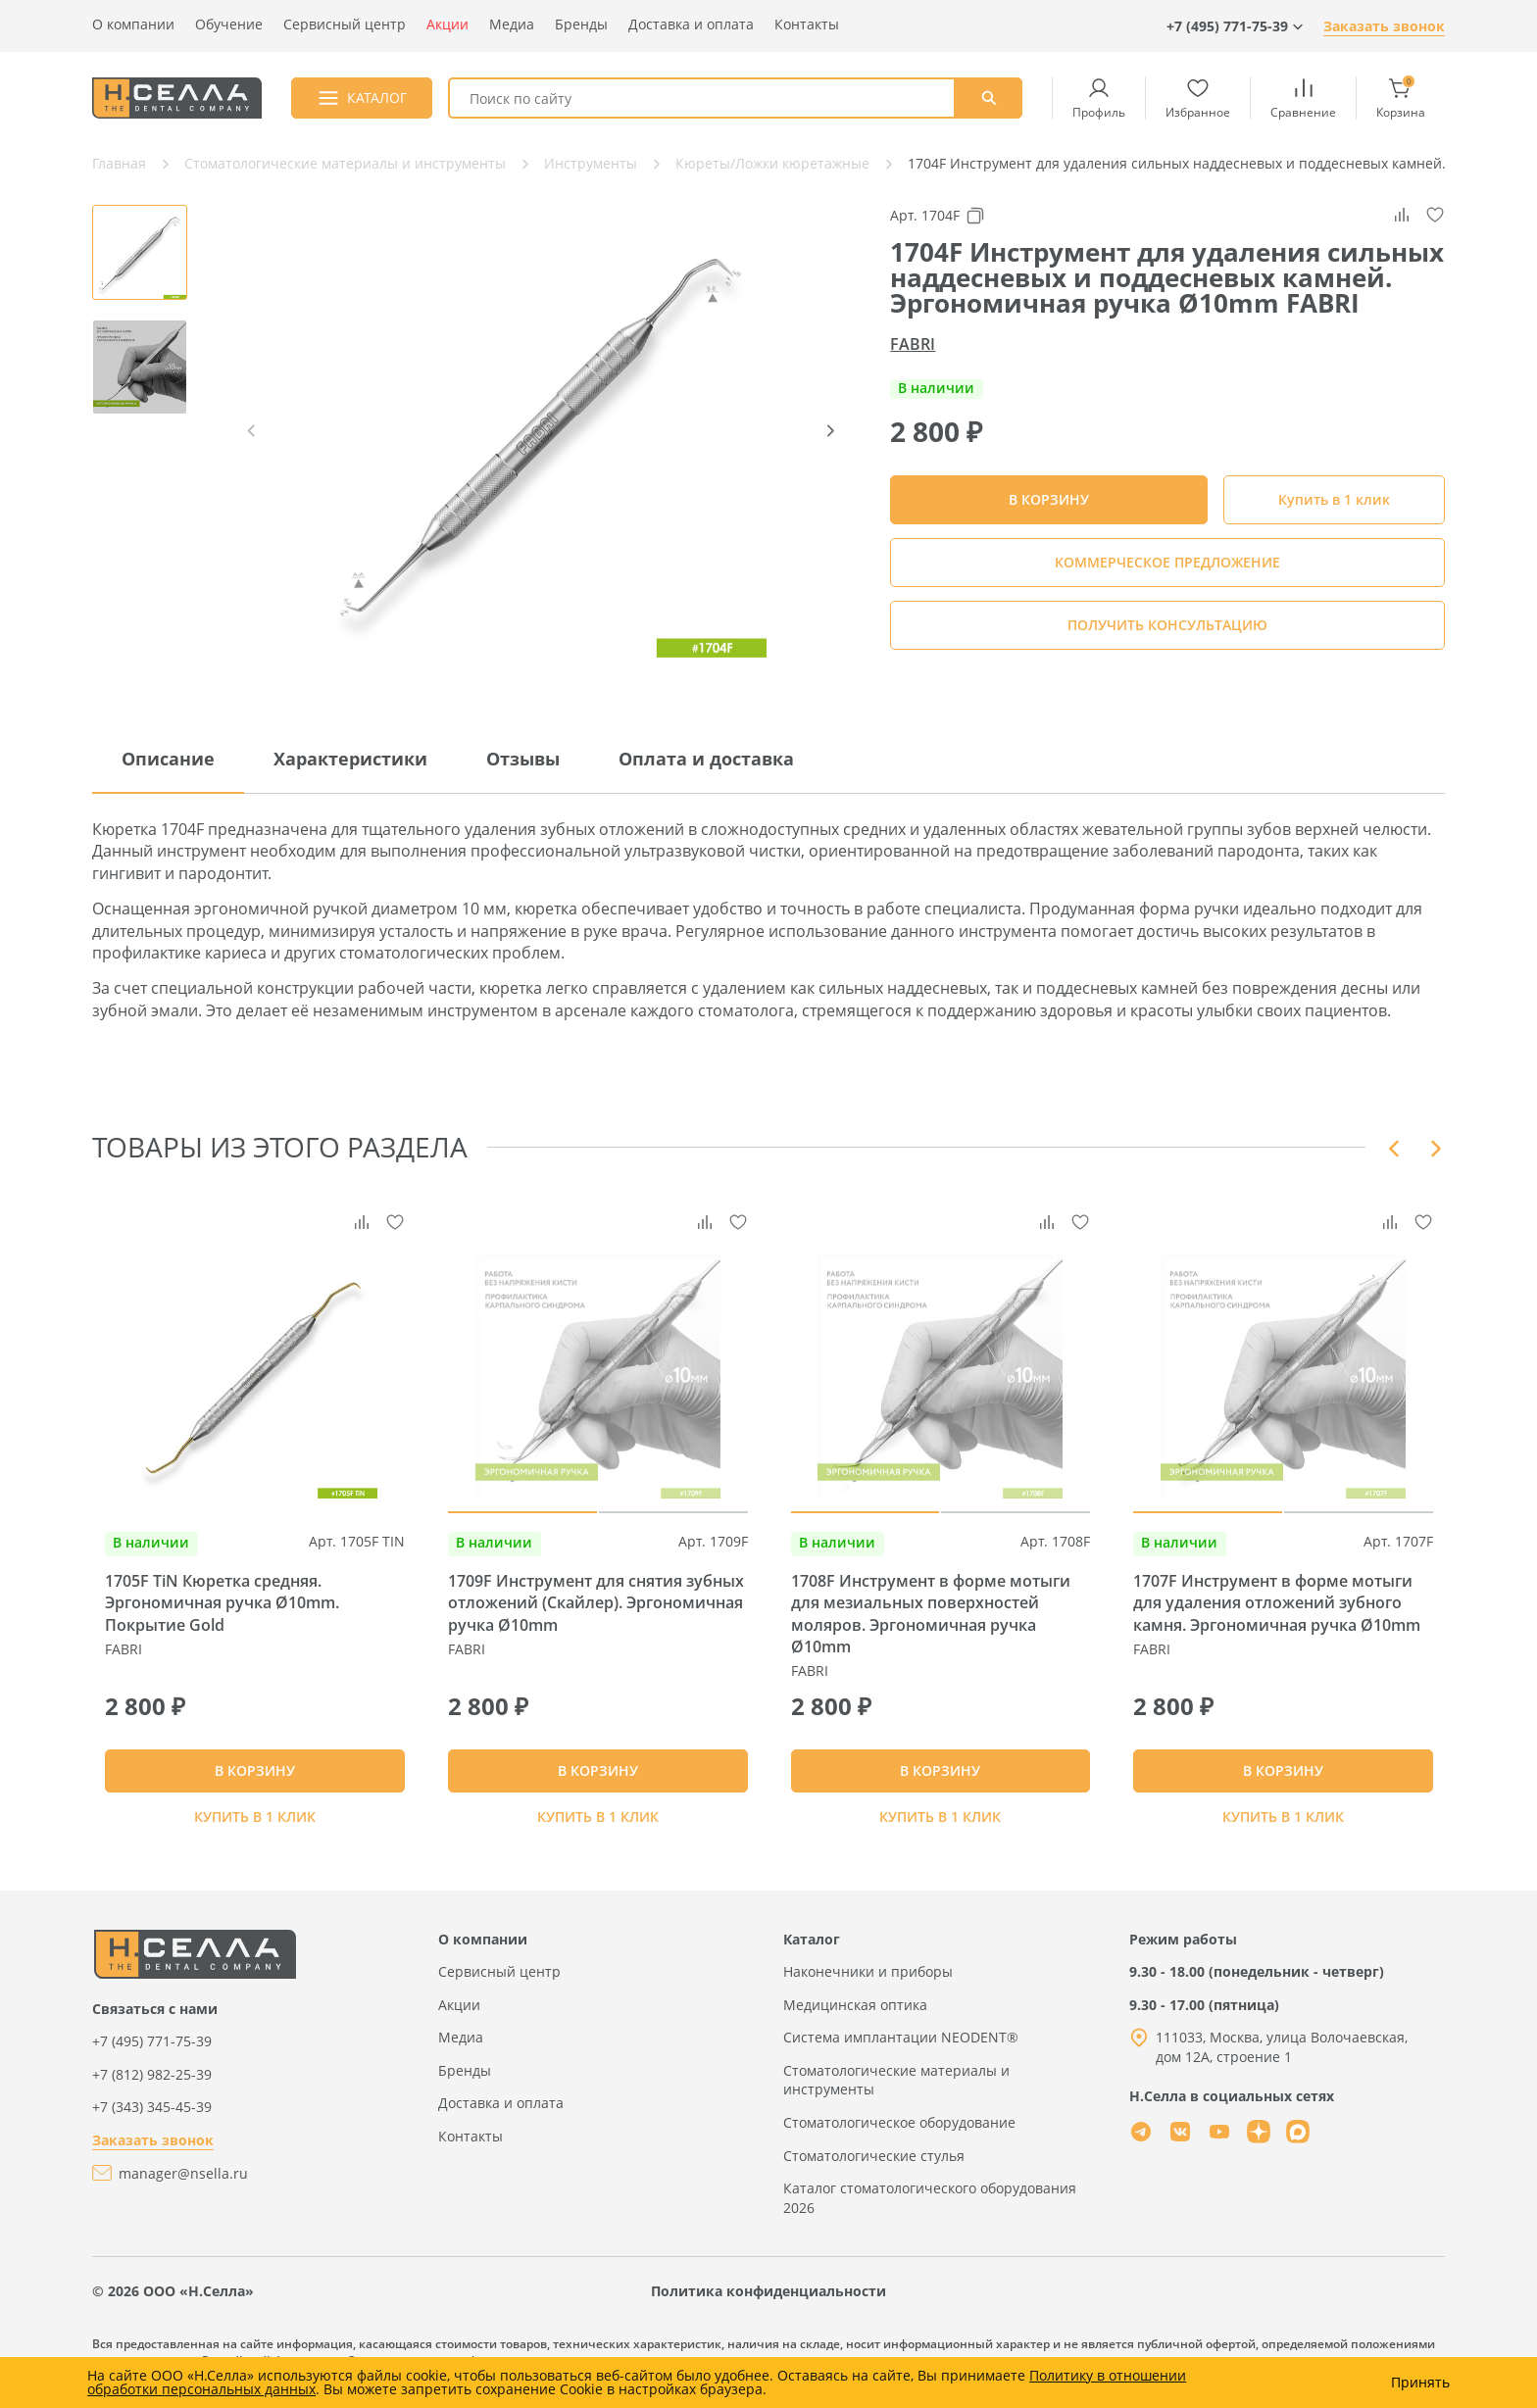  Describe the element at coordinates (1167, 562) in the screenshot. I see `КОММЕРЧЕСКОЕ ПРЕДЛОЖЕНИЕ` at that location.